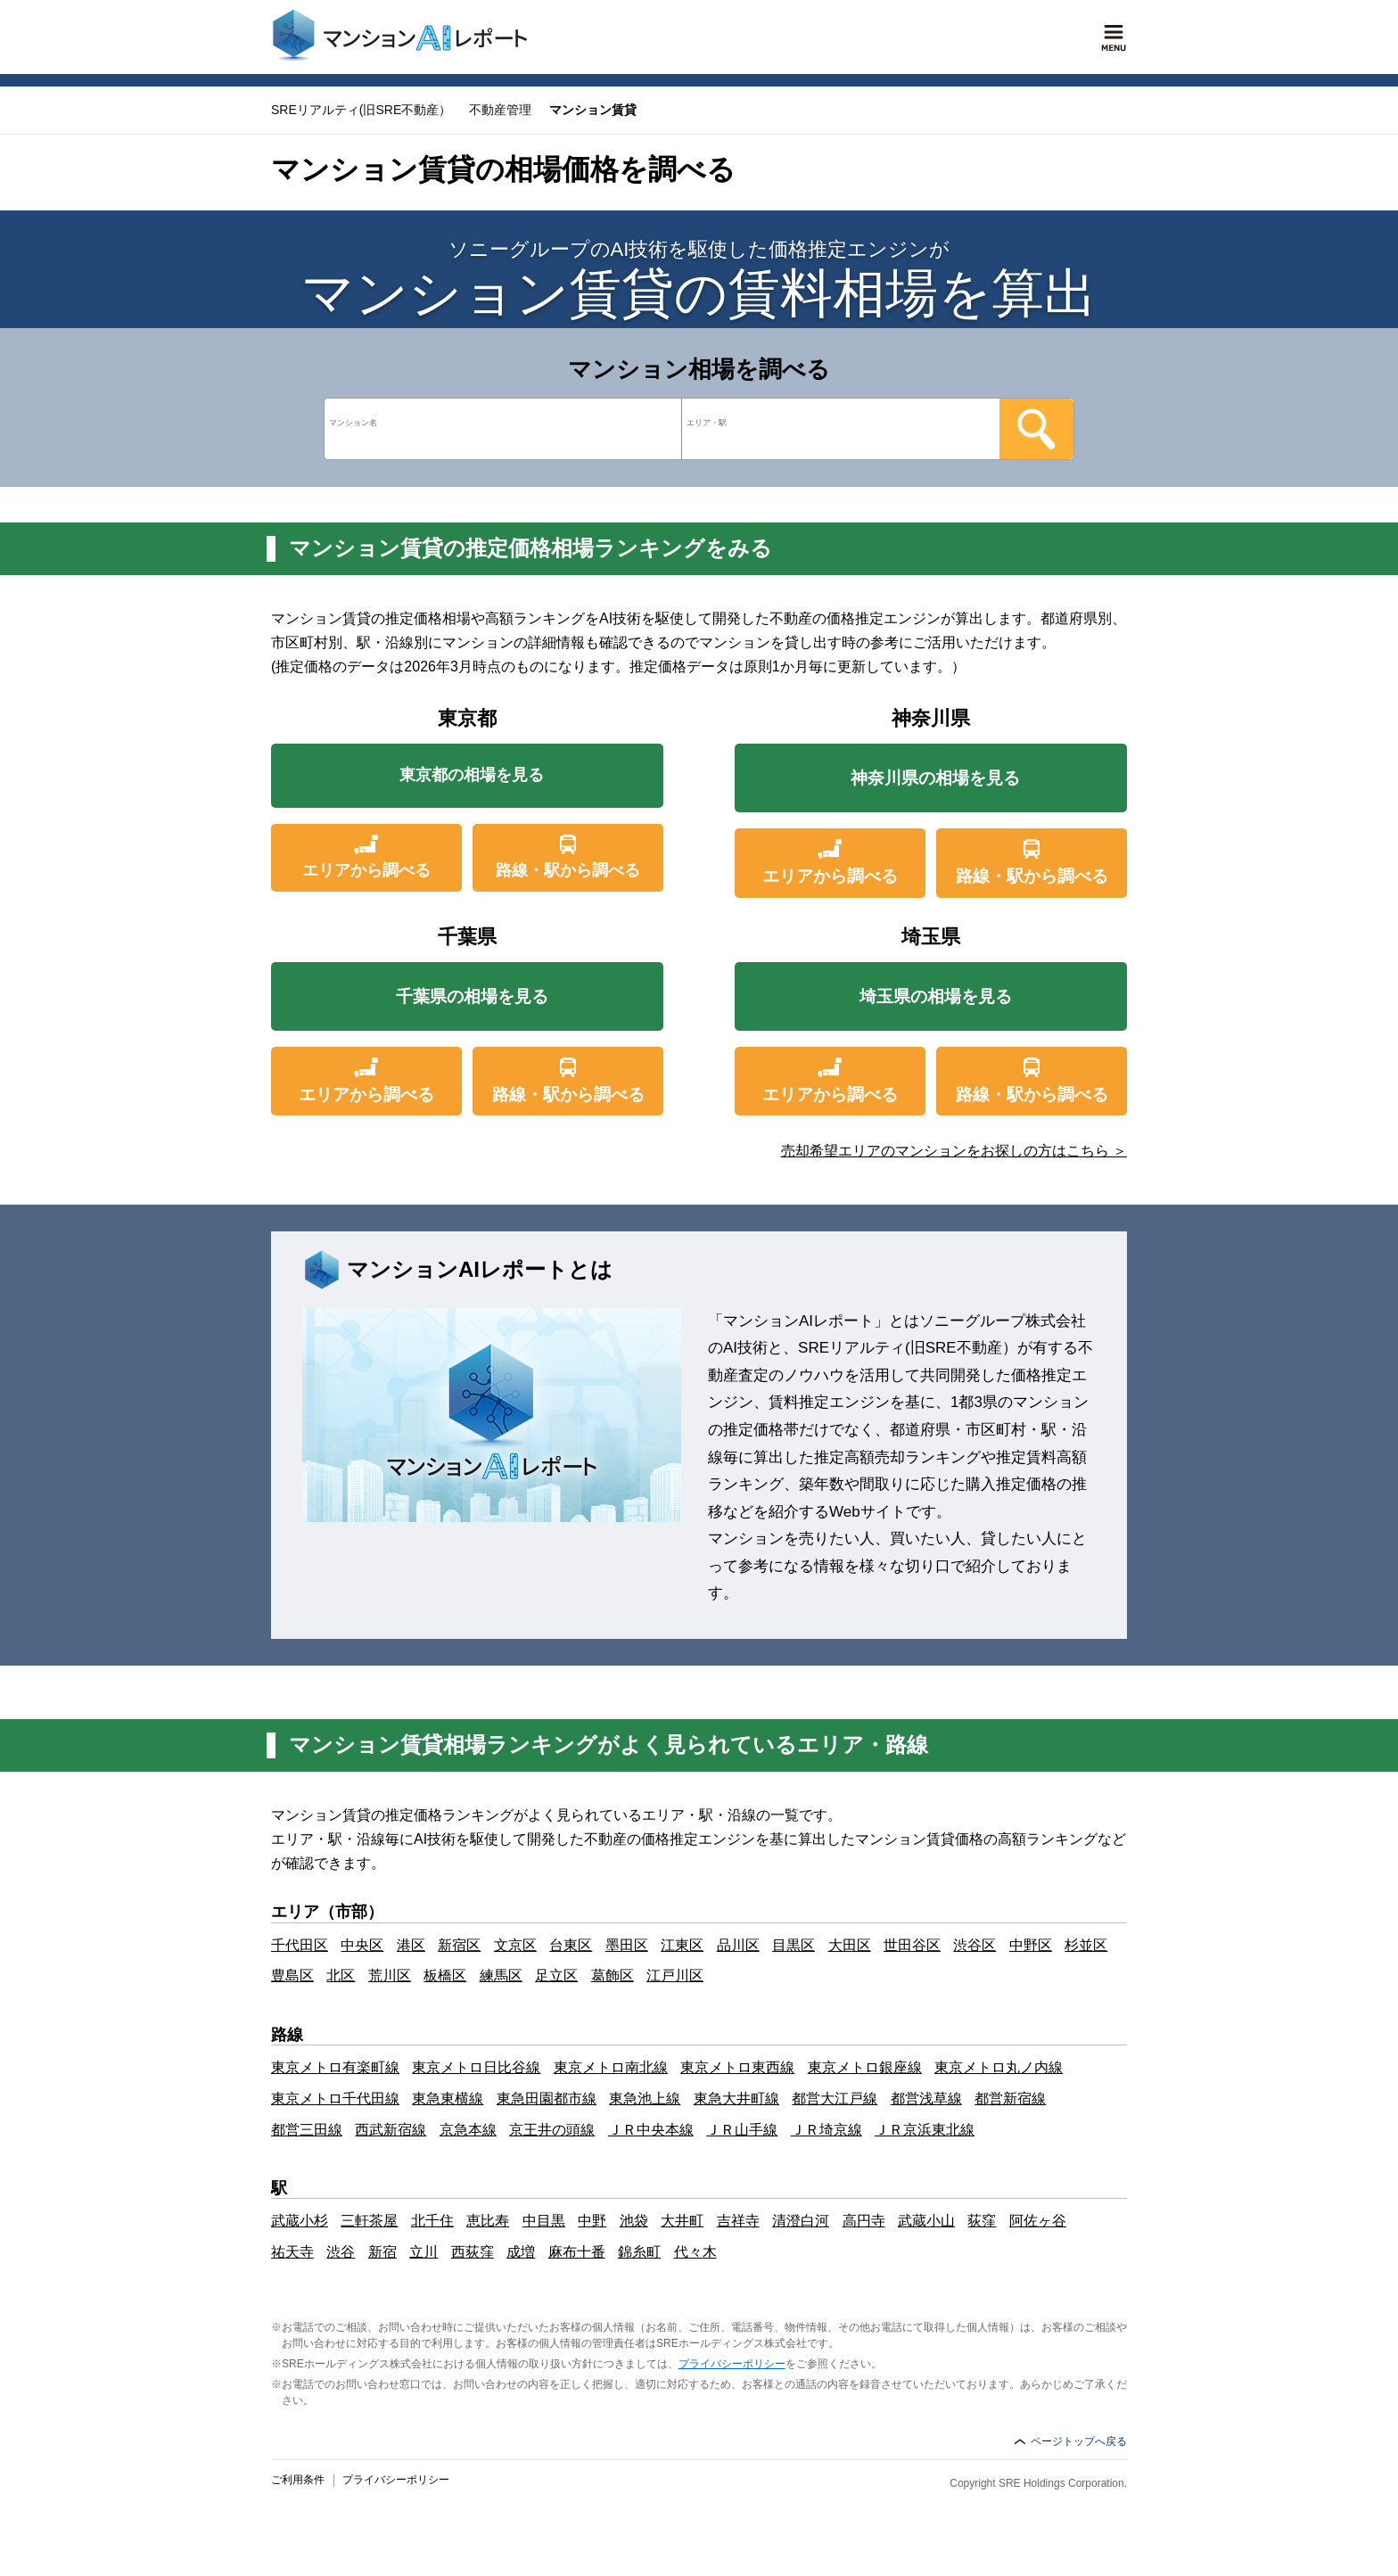 Image resolution: width=1398 pixels, height=2576 pixels. Describe the element at coordinates (935, 996) in the screenshot. I see `埼玉県の相場を見る` at that location.